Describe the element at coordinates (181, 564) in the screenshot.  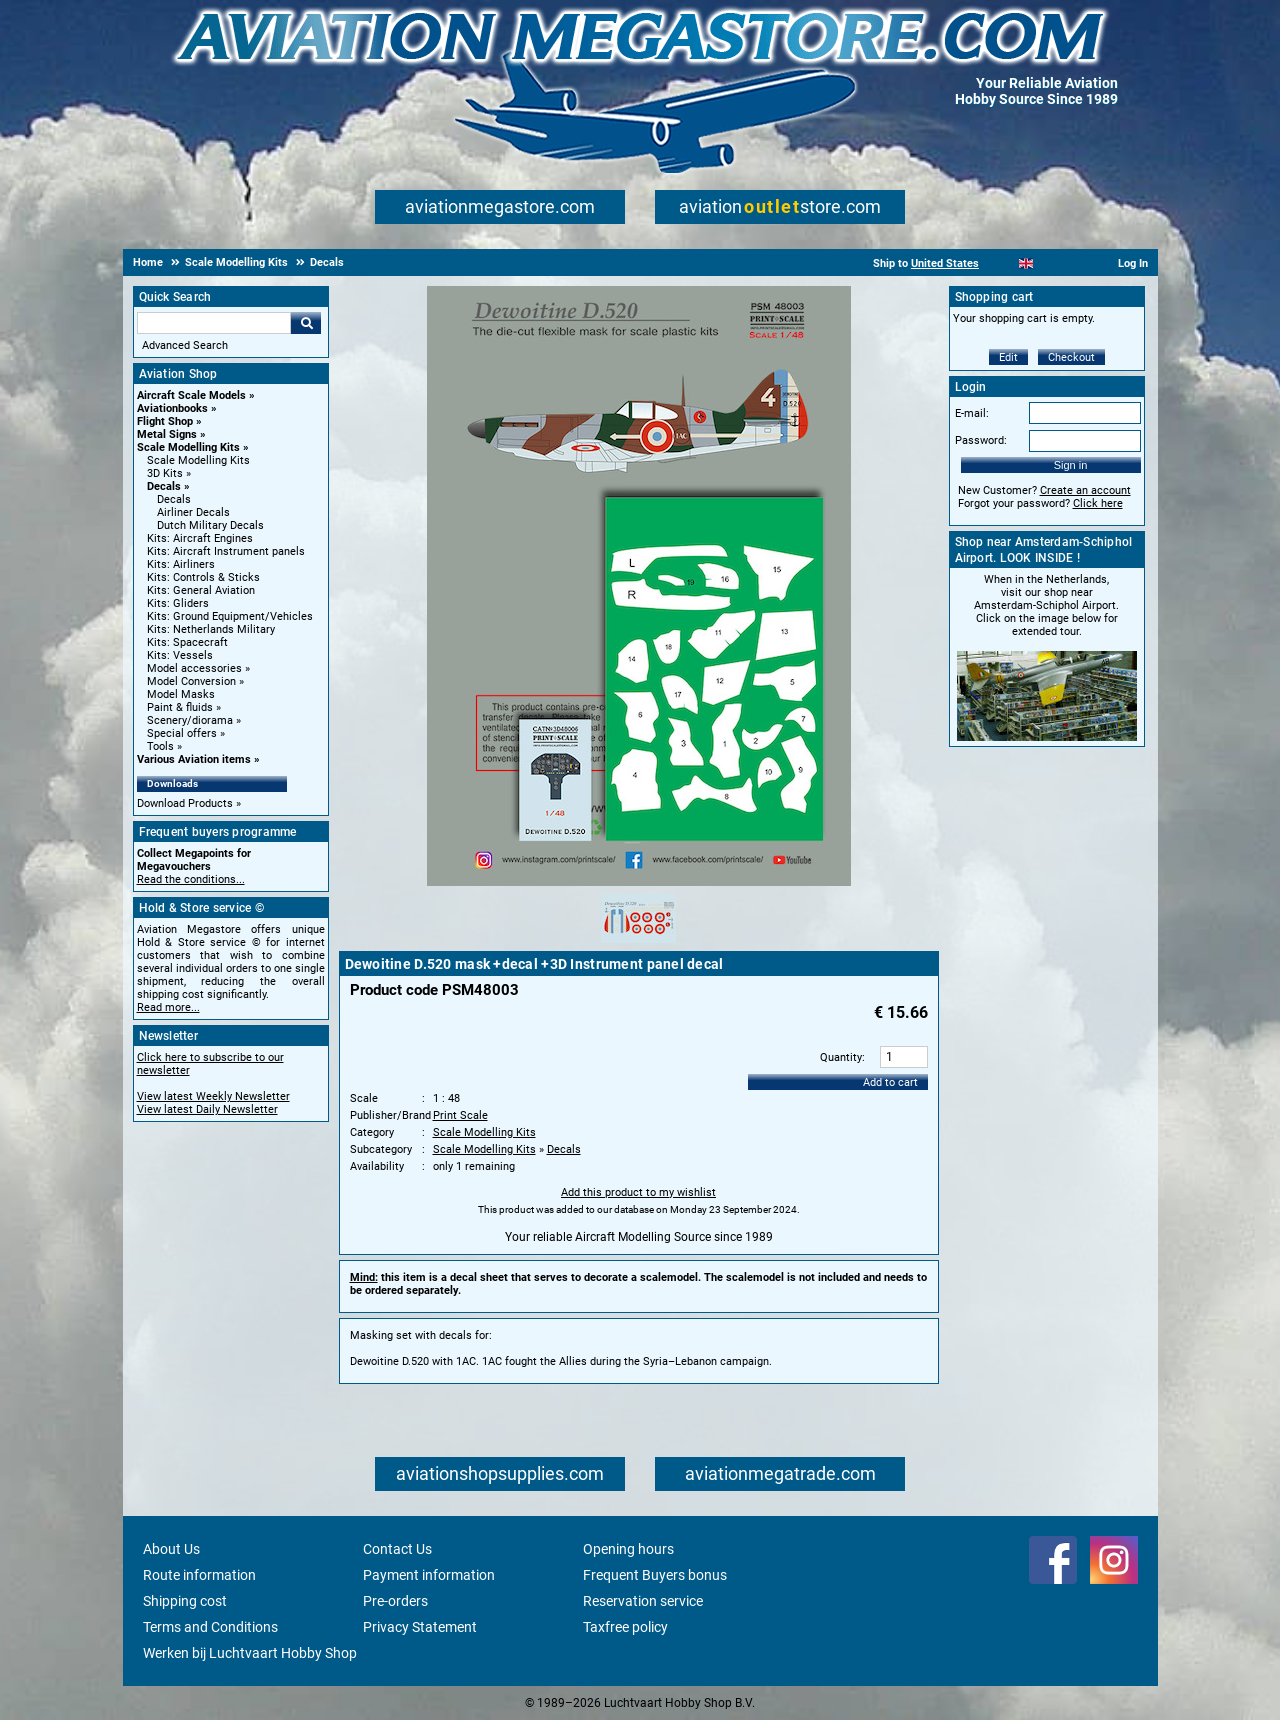
I see `Kits: Airliners` at that location.